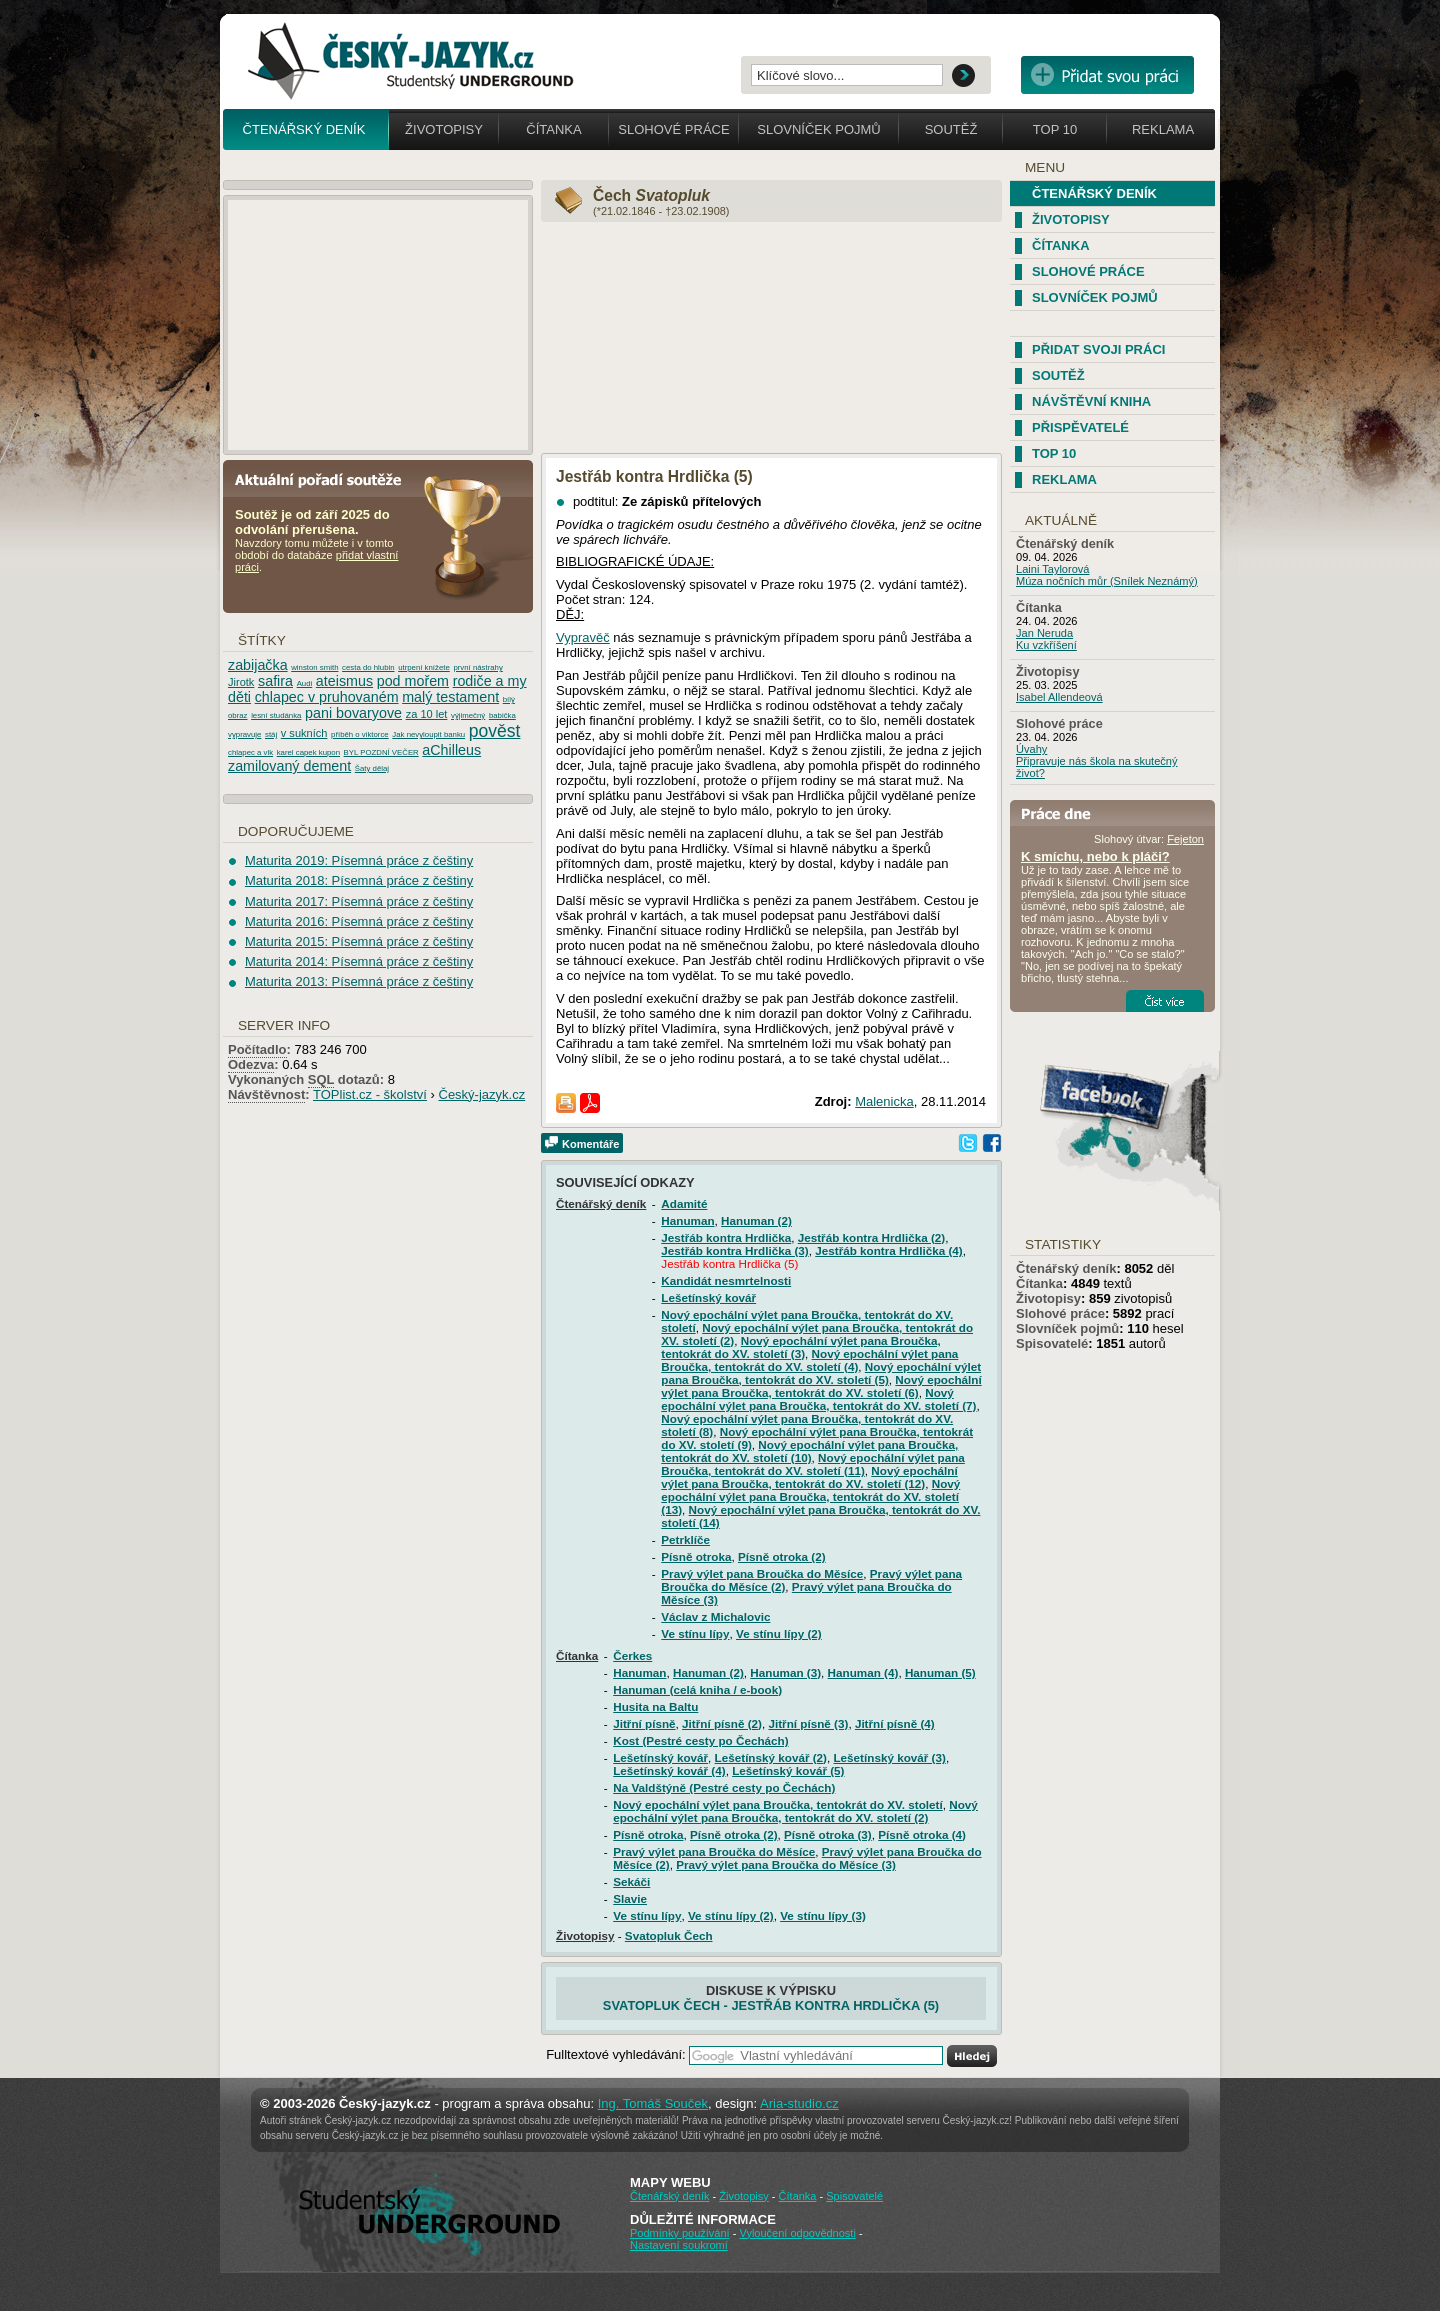  What do you see at coordinates (359, 860) in the screenshot?
I see `Maturita 2019: Písemná práce z češtiny` at bounding box center [359, 860].